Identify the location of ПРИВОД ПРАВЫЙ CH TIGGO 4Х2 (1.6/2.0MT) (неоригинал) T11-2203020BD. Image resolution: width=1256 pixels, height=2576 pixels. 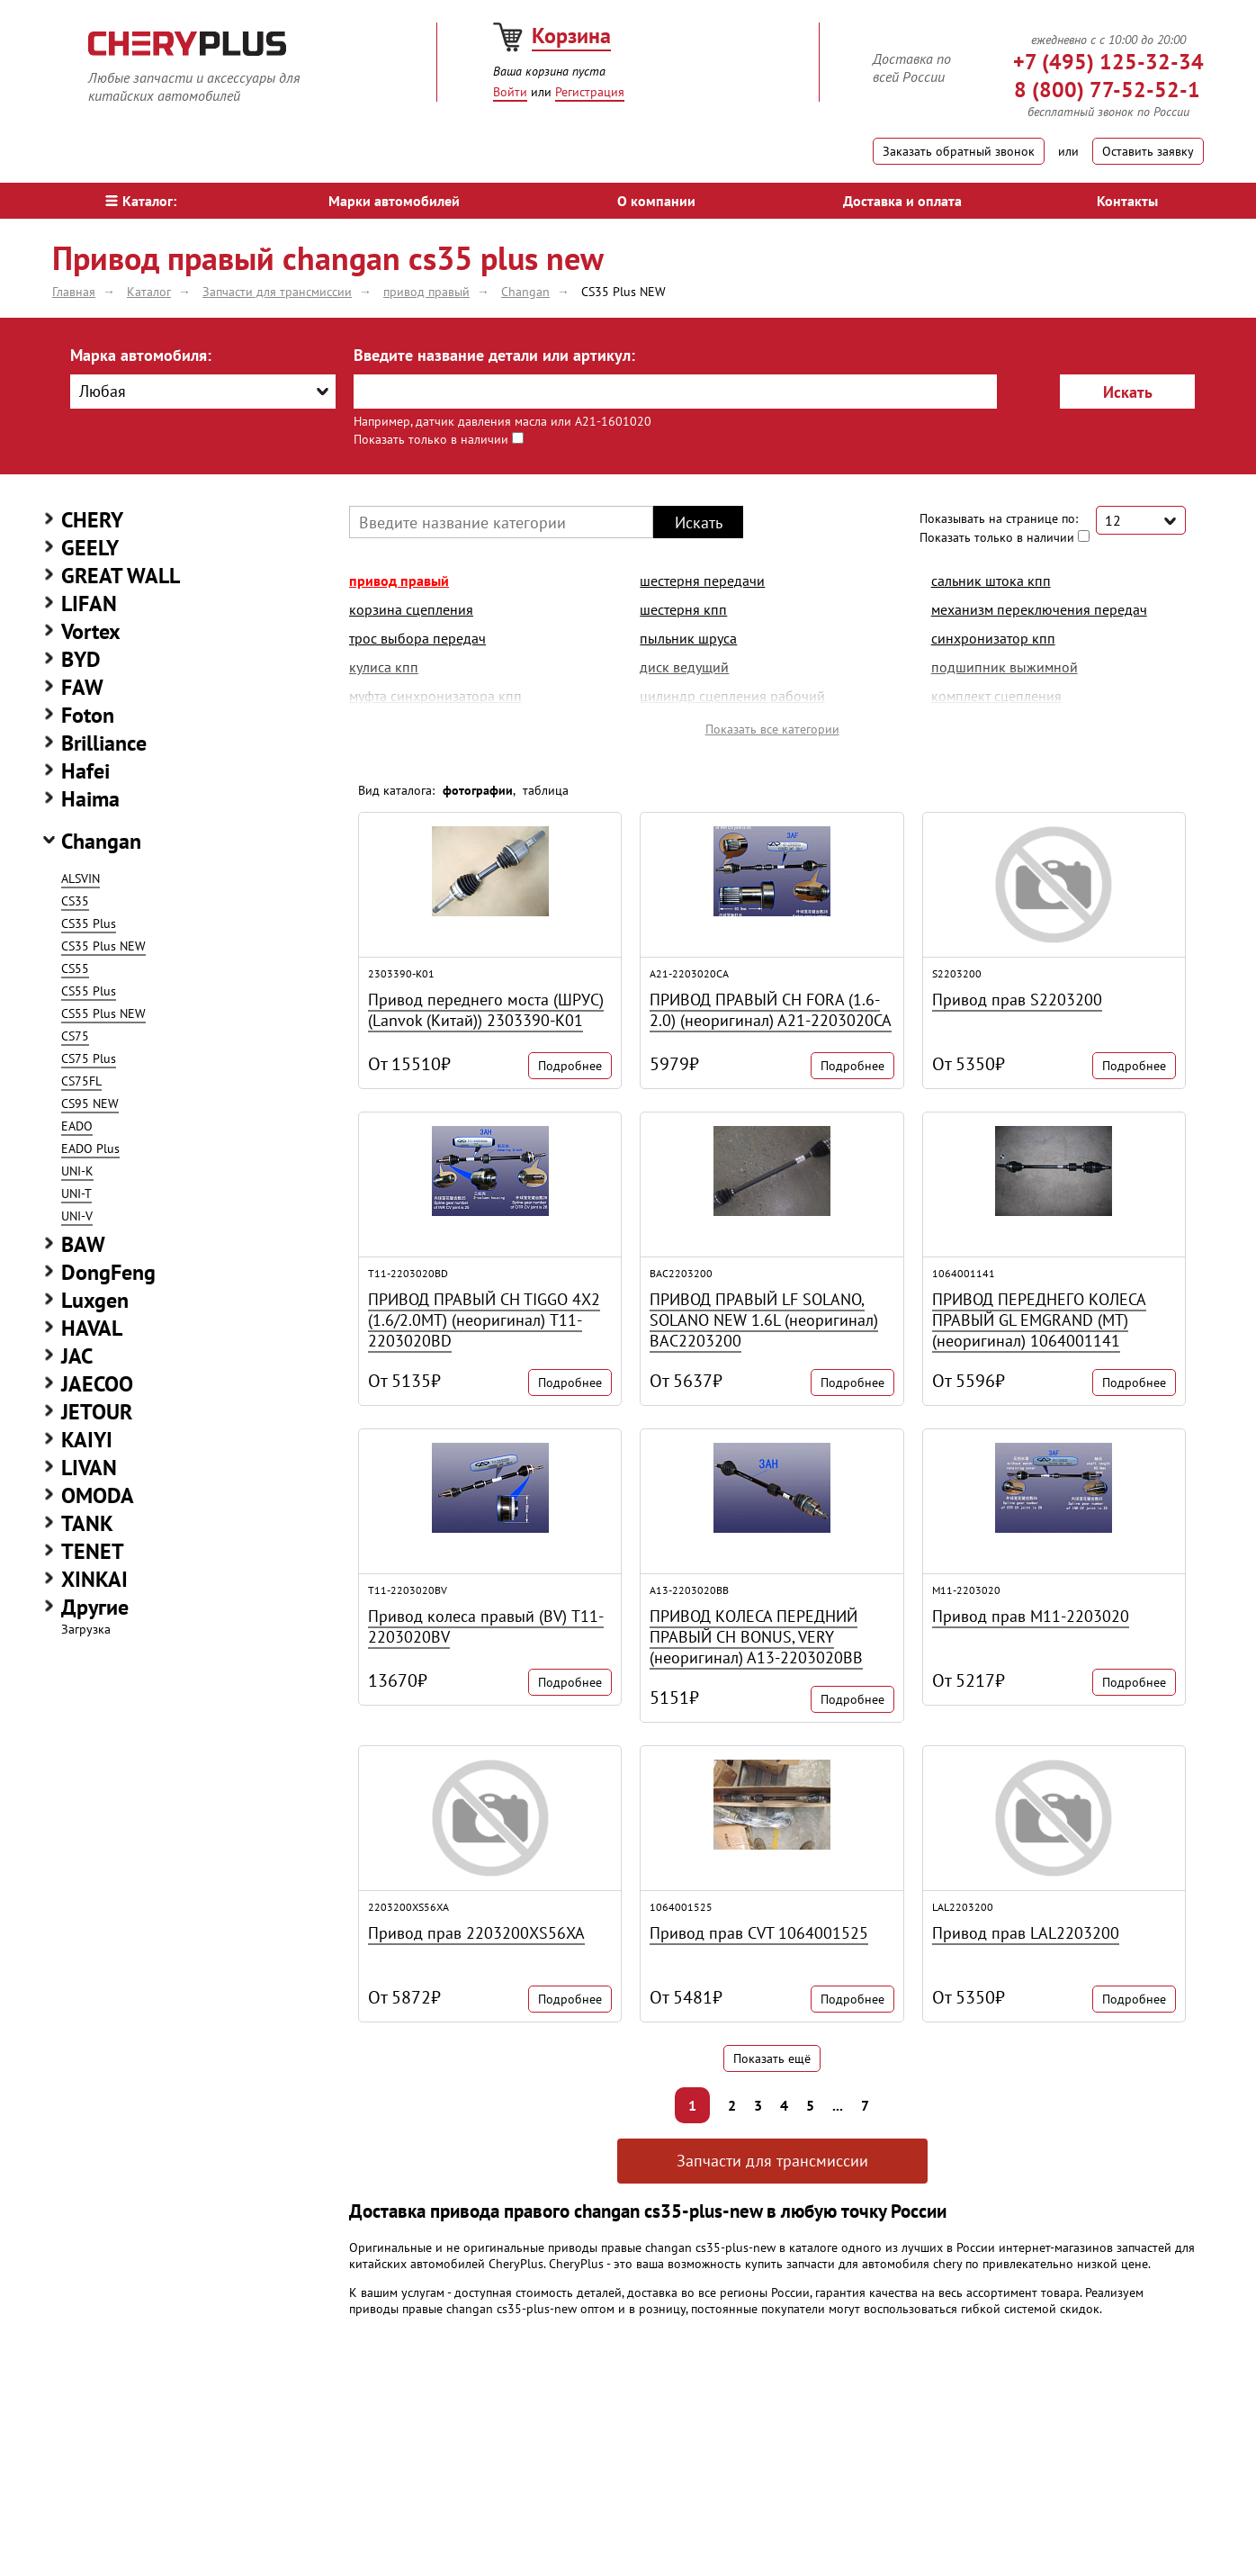
(484, 1320).